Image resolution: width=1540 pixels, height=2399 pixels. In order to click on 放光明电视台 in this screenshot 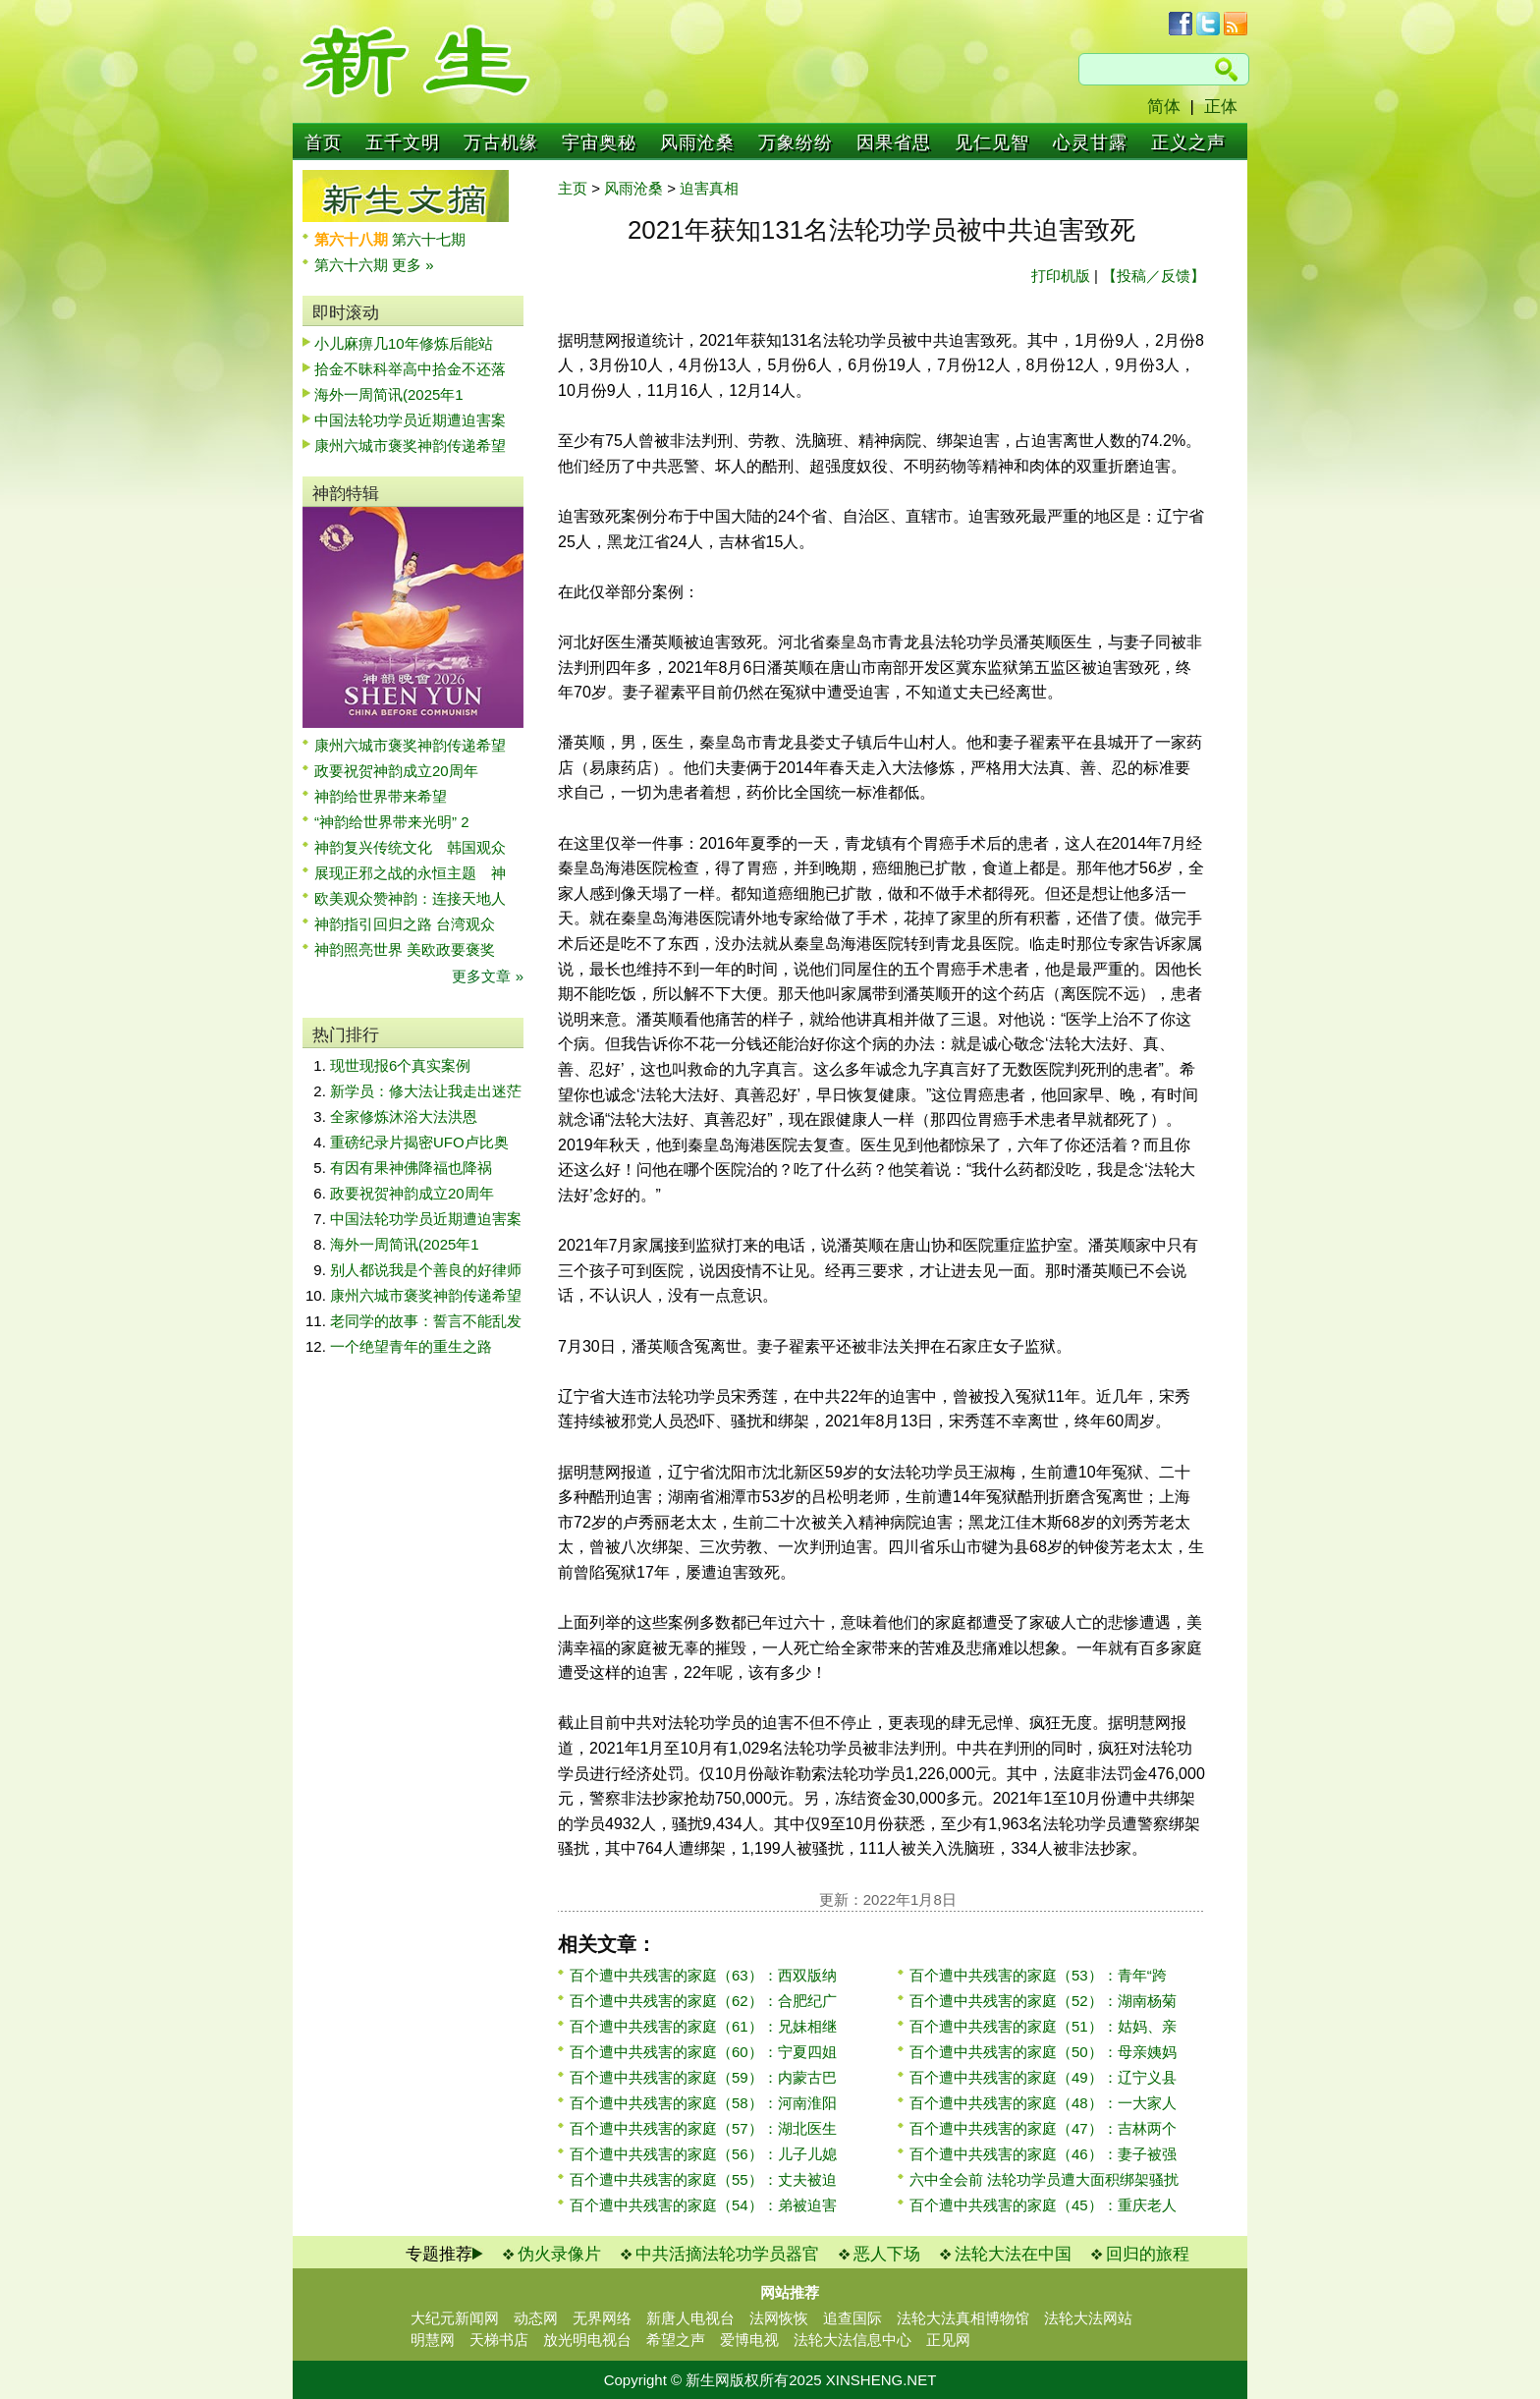, I will do `click(587, 2339)`.